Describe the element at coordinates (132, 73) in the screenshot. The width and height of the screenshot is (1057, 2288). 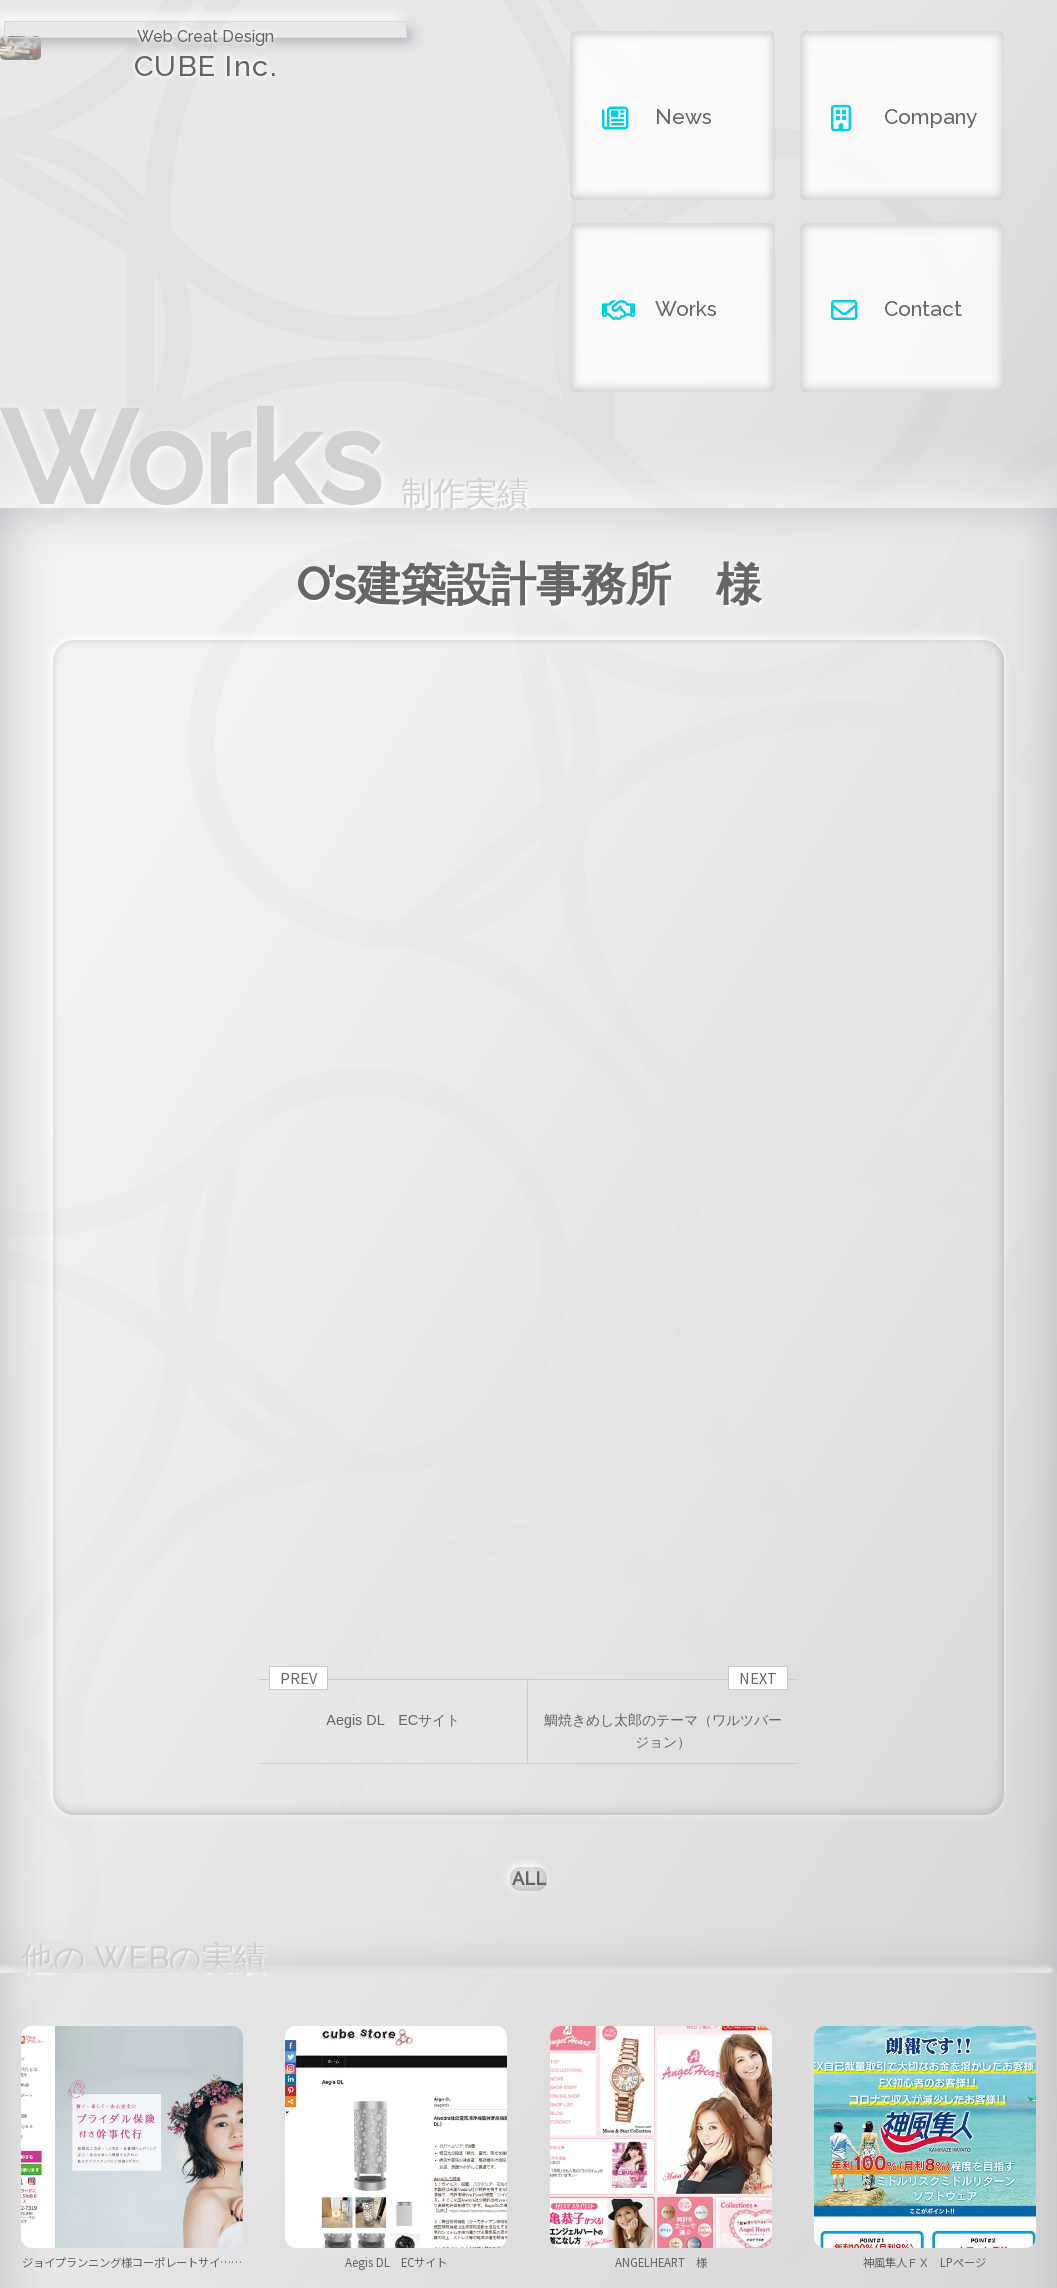
I see `CUBE Inc.` at that location.